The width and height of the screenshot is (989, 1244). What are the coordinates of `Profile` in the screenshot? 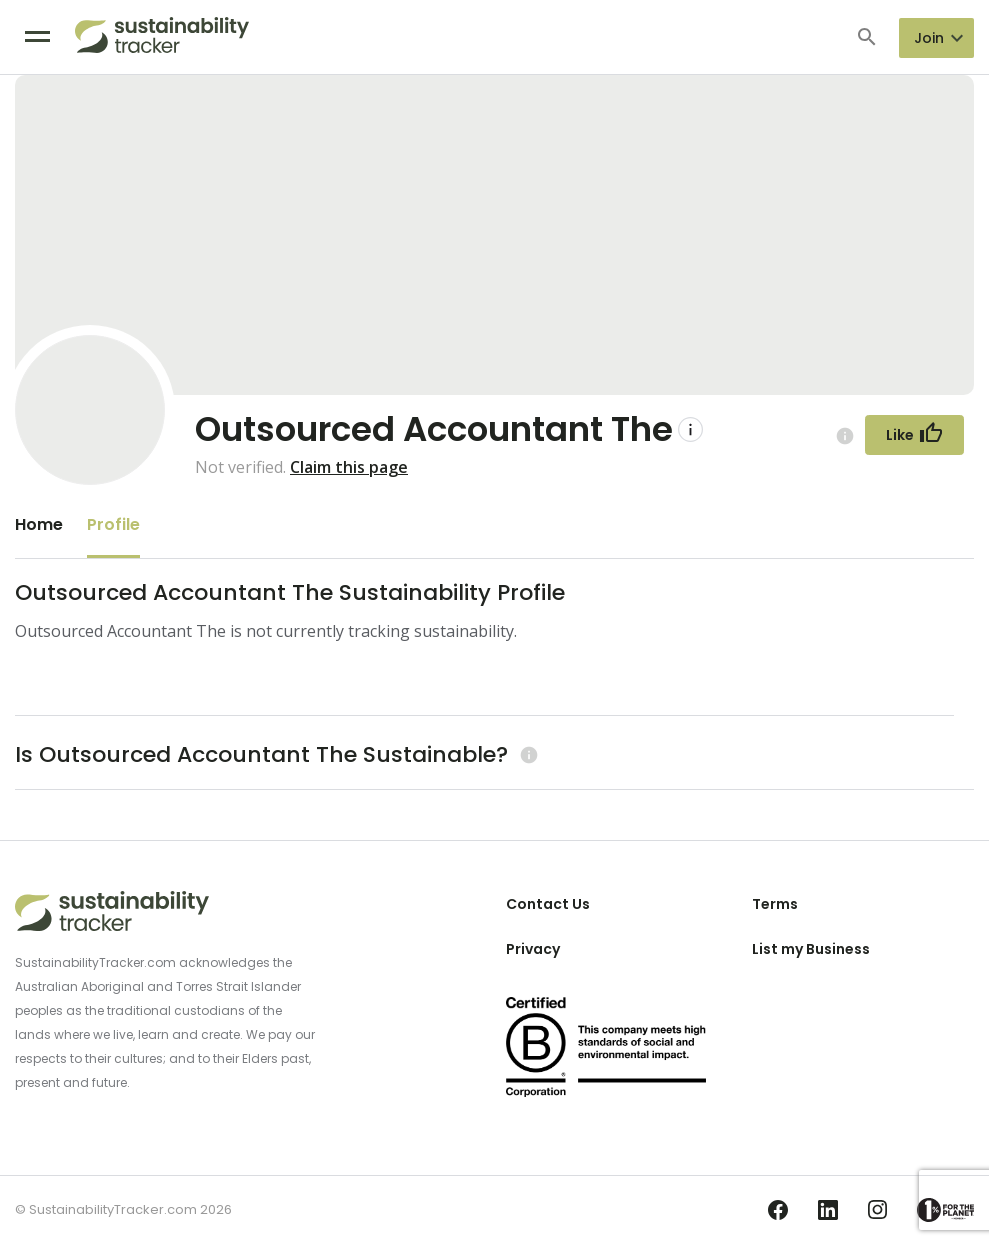 It's located at (113, 524).